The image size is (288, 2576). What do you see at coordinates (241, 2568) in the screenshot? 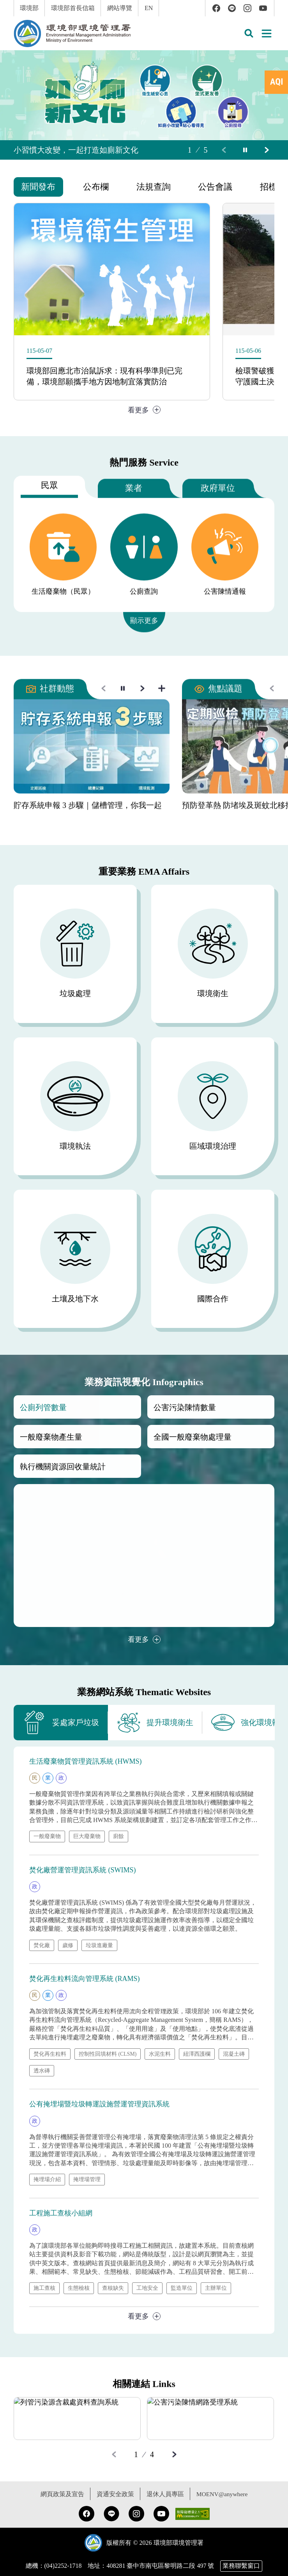
I see `業務聯繫窗口` at bounding box center [241, 2568].